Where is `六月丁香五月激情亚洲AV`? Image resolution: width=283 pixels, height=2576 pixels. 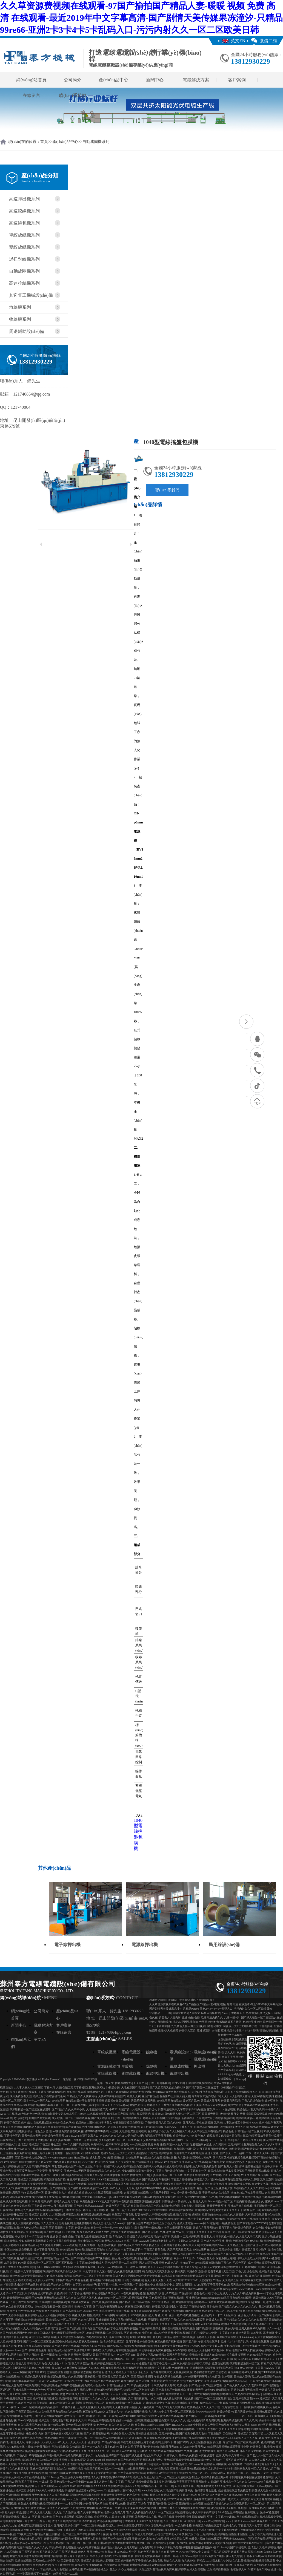
六月丁香五月激情亚洲AV is located at coordinates (212, 2148).